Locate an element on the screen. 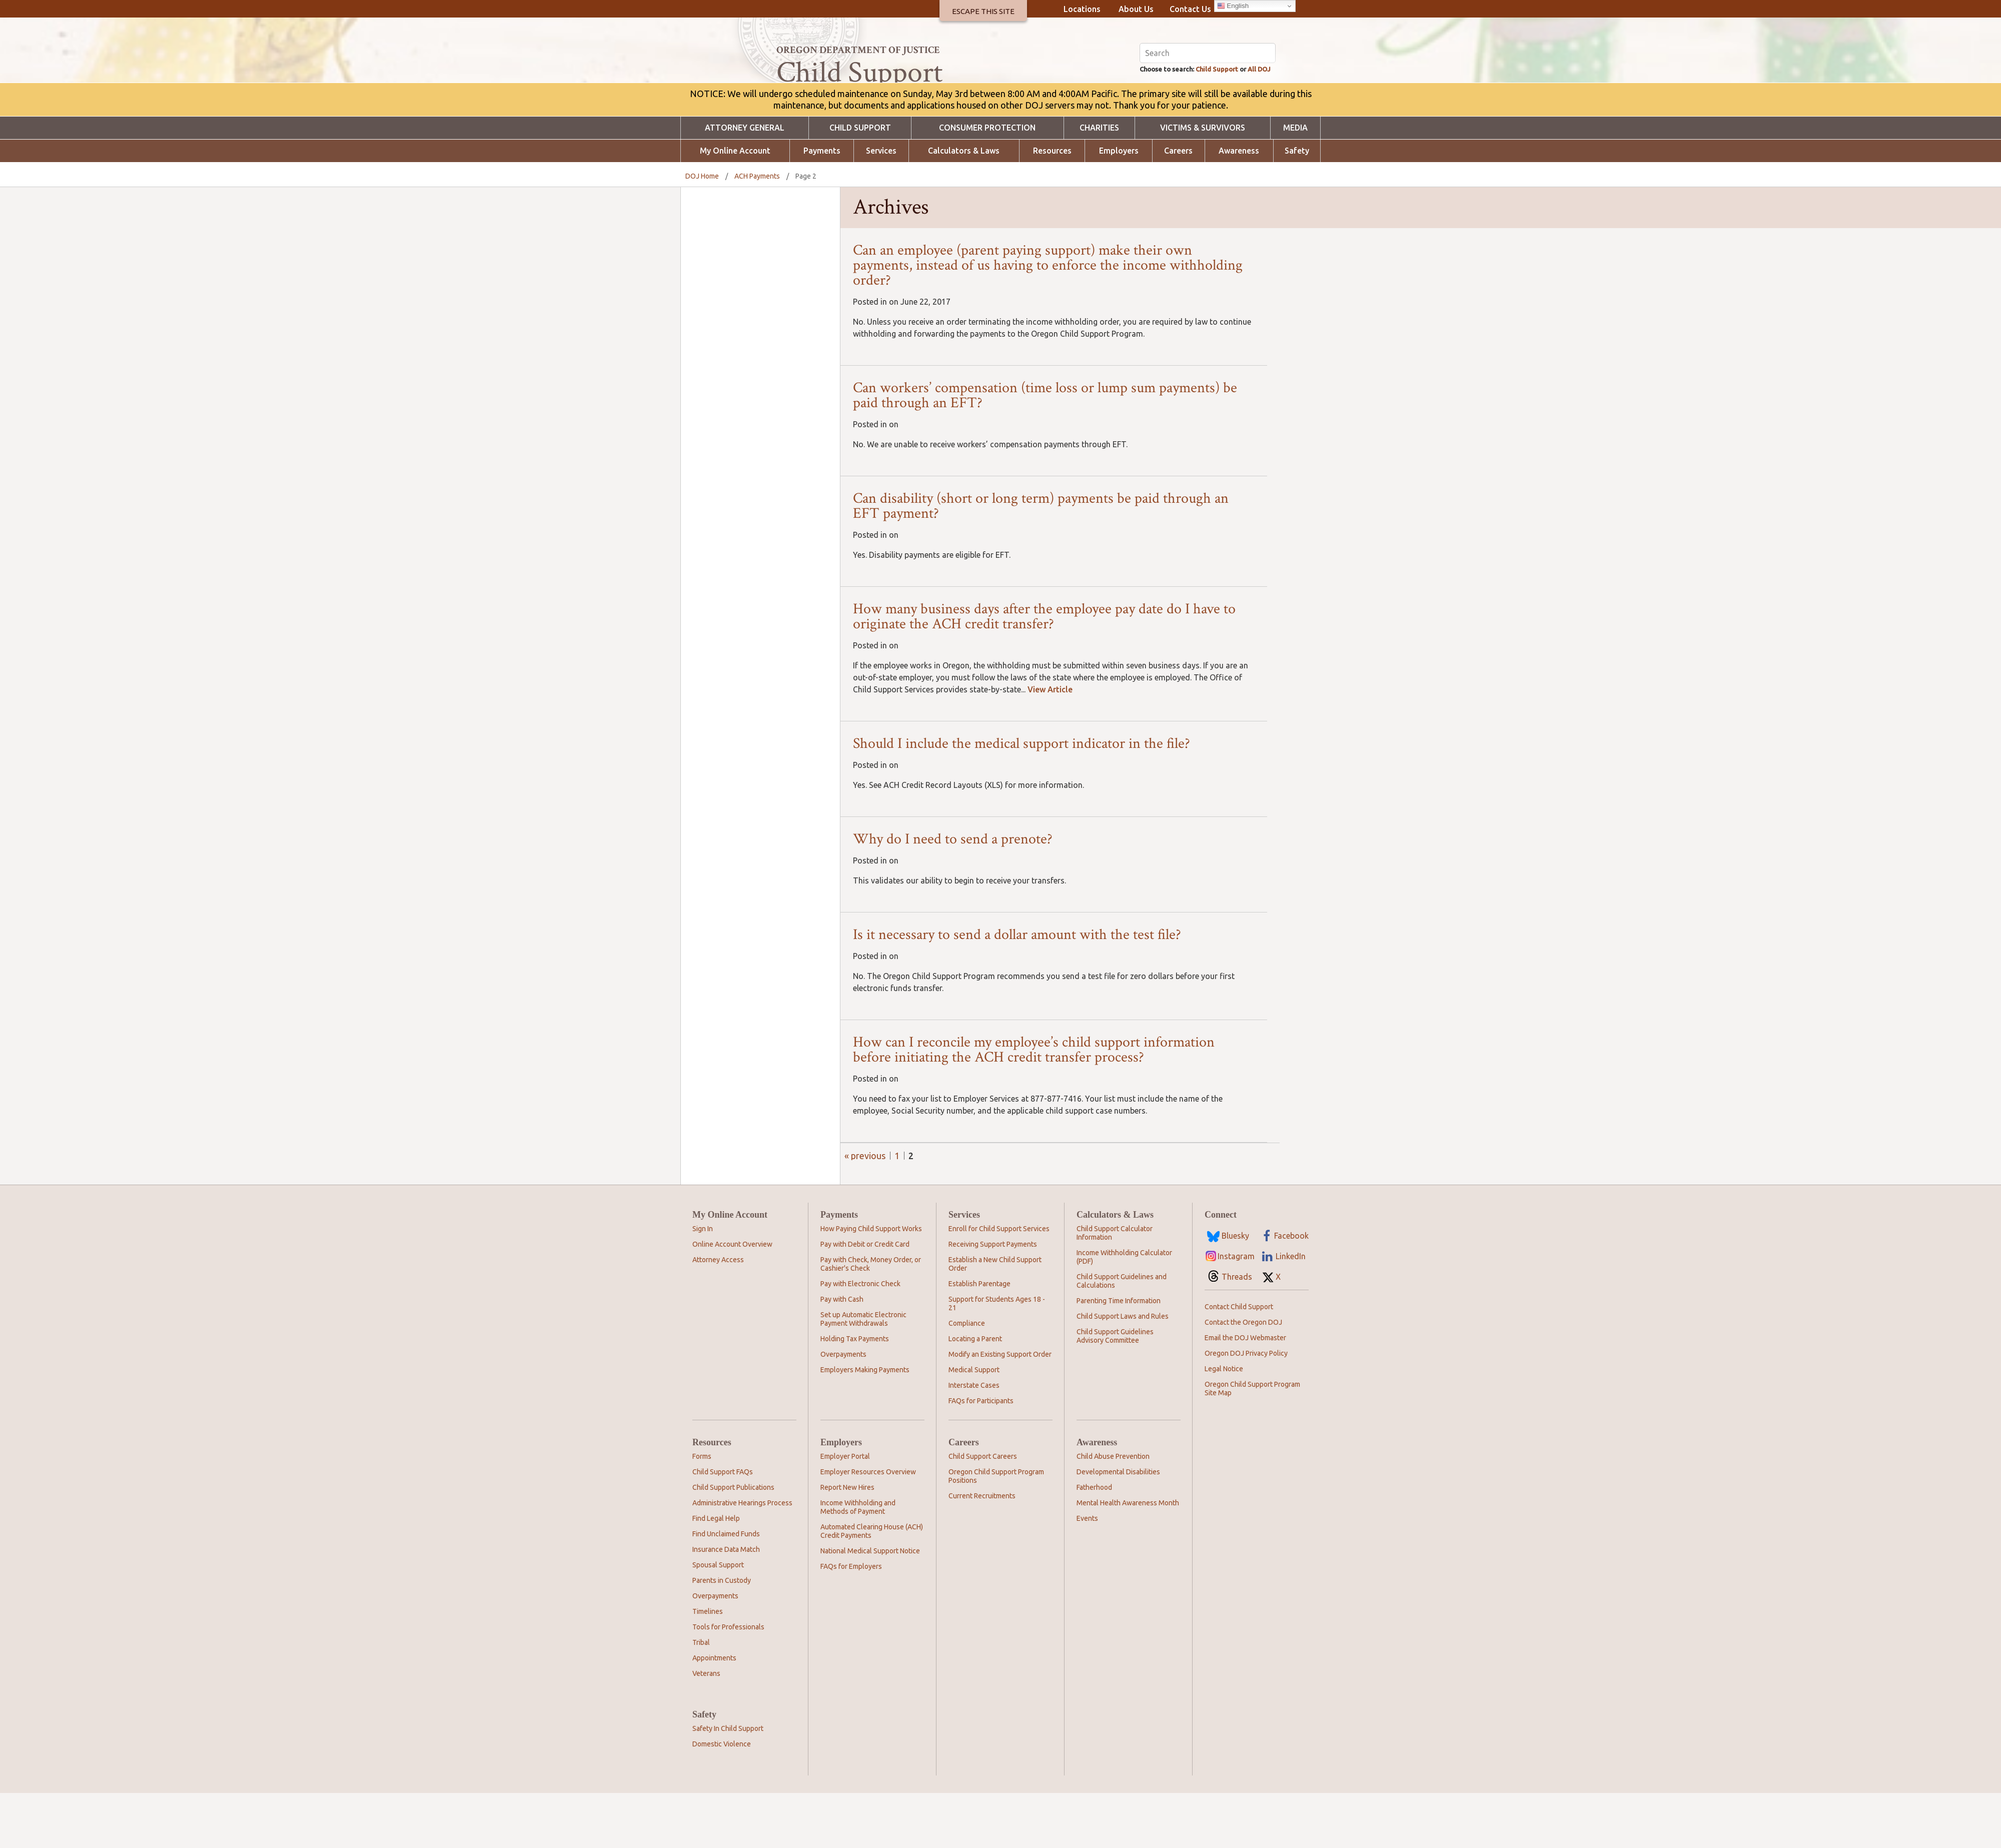 The image size is (2001, 1848). Child Abuse Prevention is located at coordinates (1113, 1511).